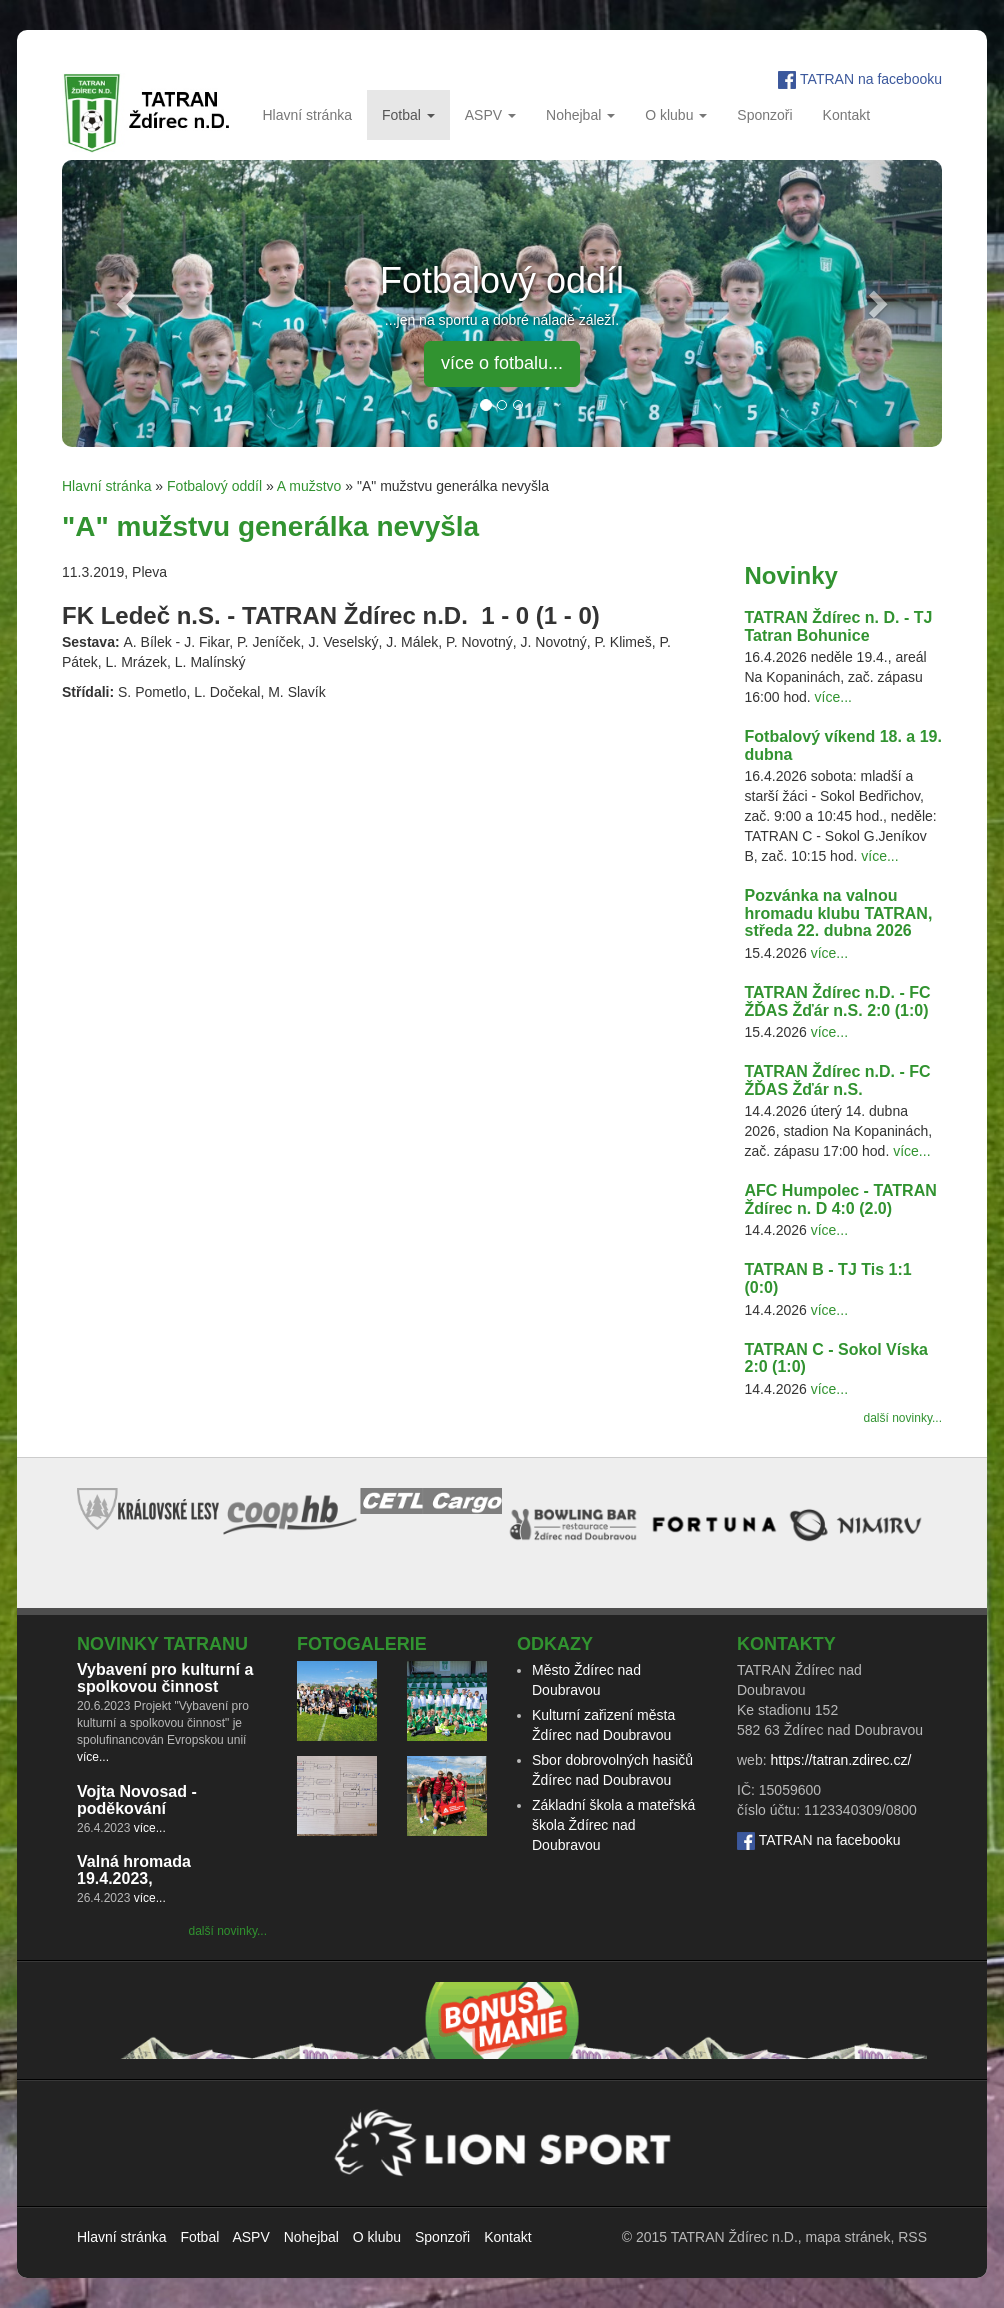 Image resolution: width=1004 pixels, height=2308 pixels. I want to click on další novinky..., so click(903, 1418).